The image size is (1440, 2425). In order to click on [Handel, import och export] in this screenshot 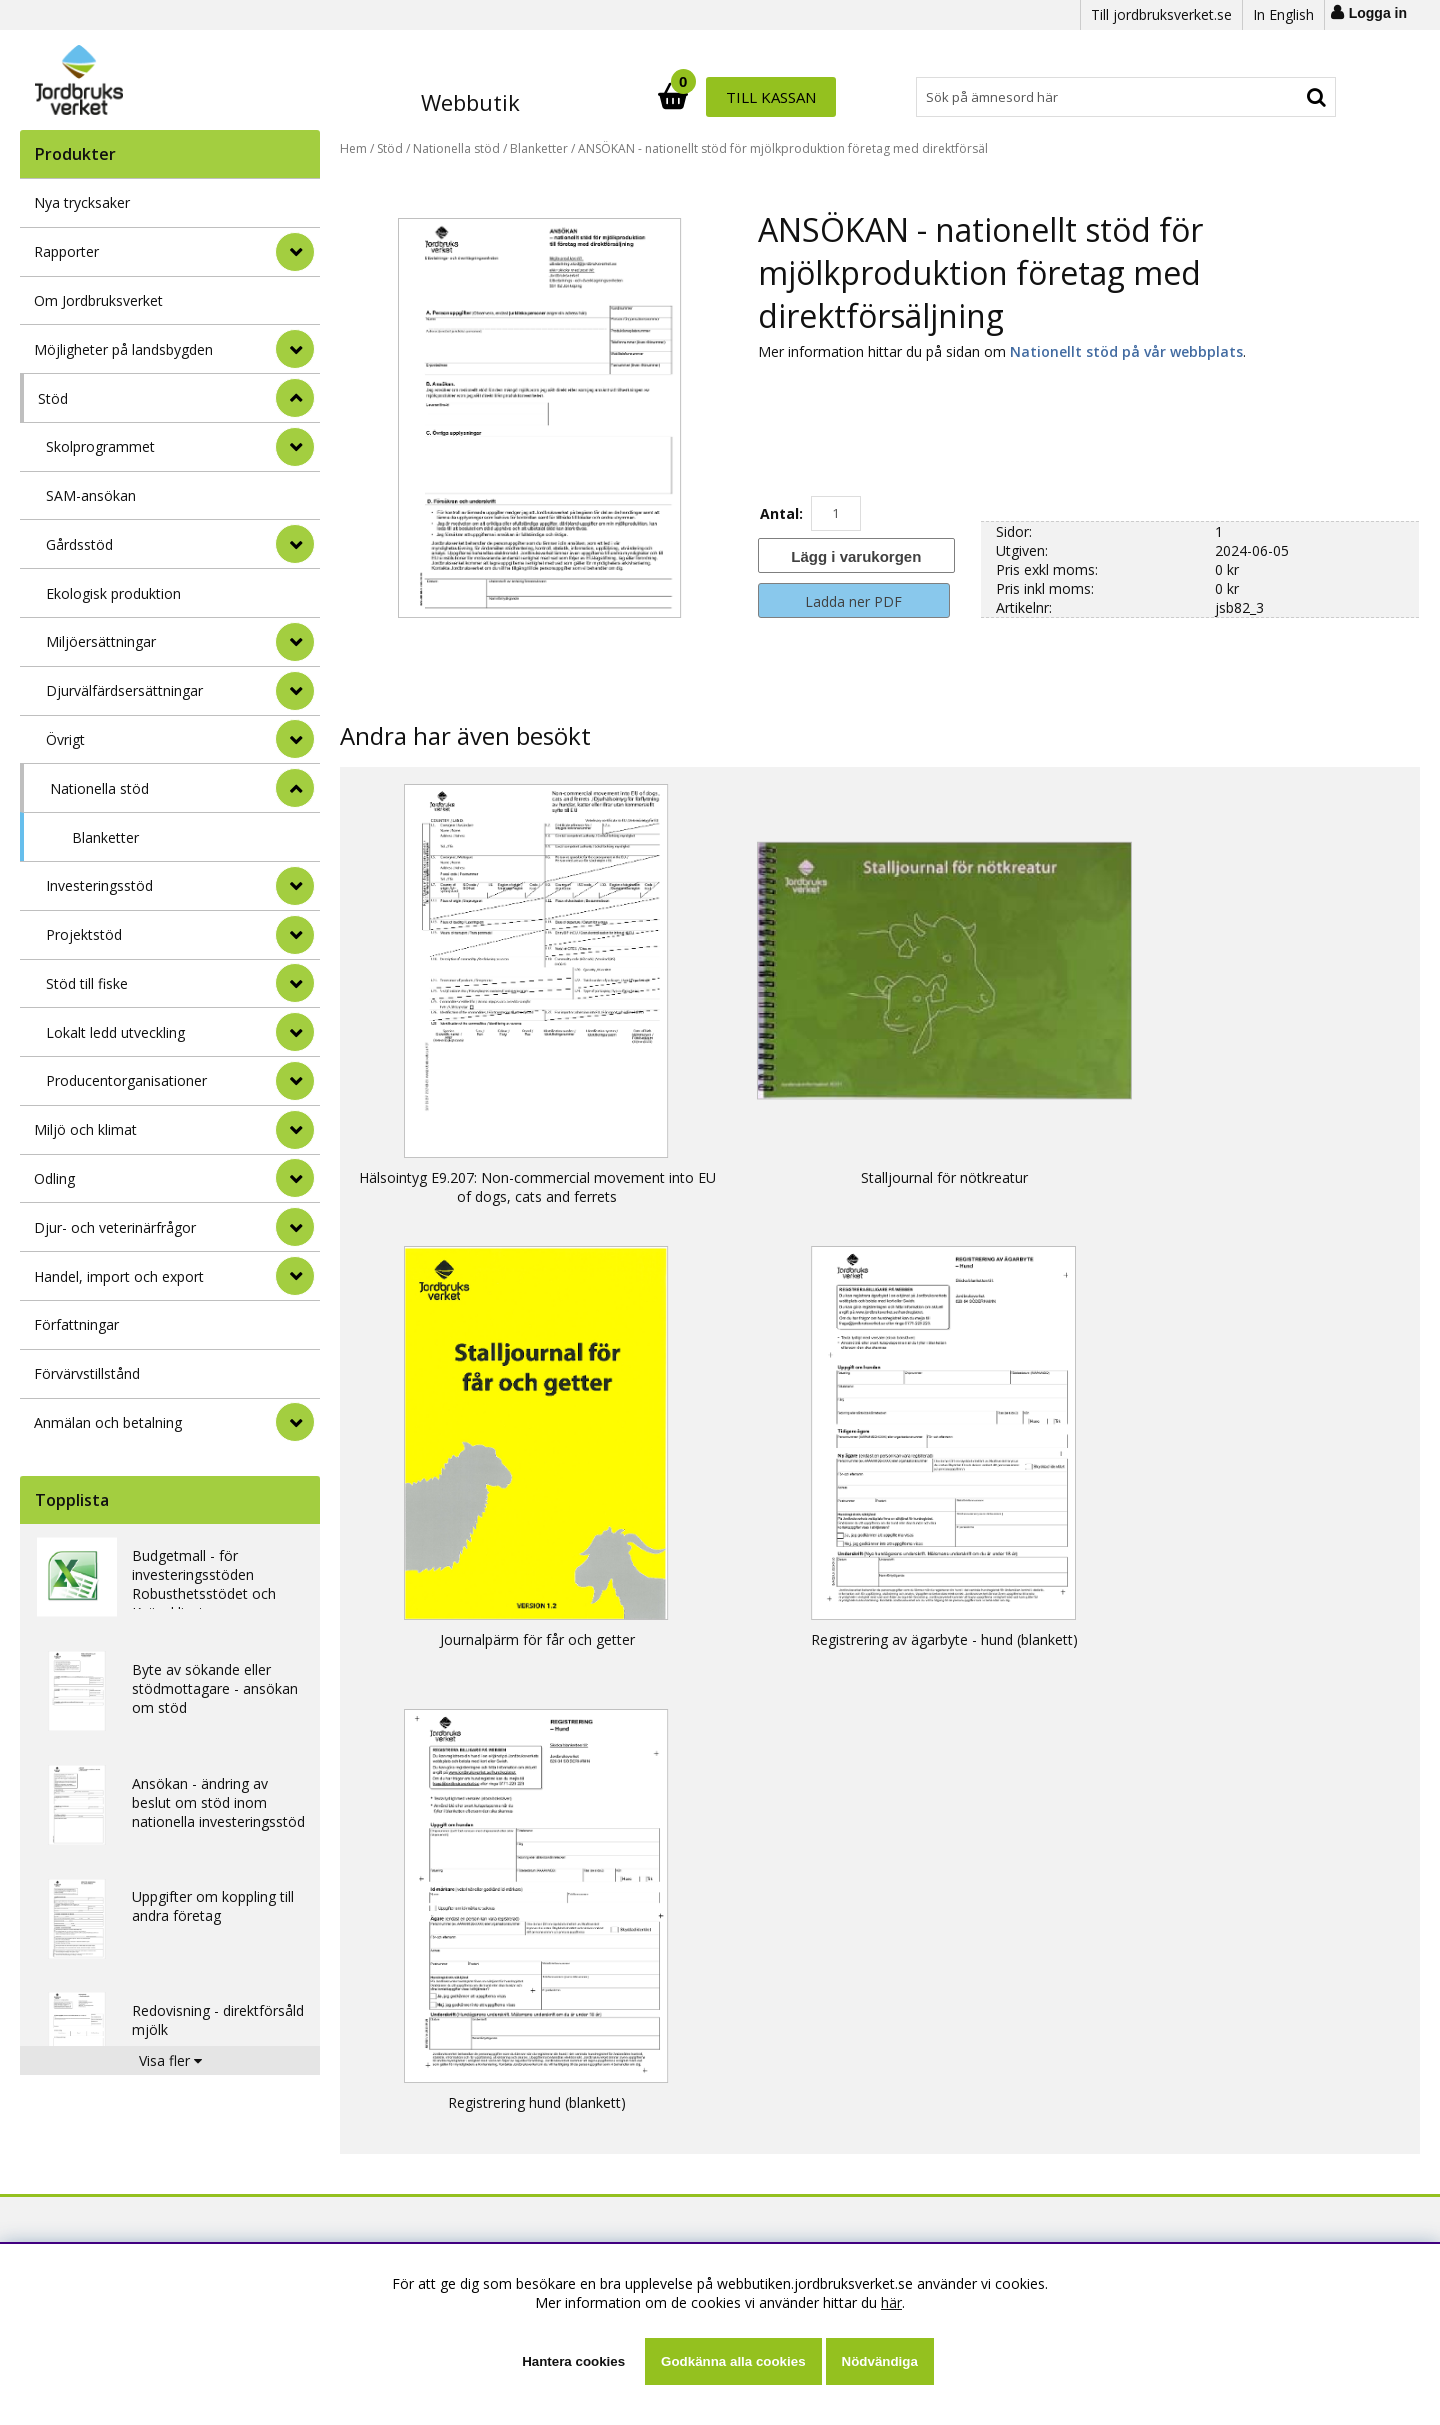, I will do `click(295, 1276)`.